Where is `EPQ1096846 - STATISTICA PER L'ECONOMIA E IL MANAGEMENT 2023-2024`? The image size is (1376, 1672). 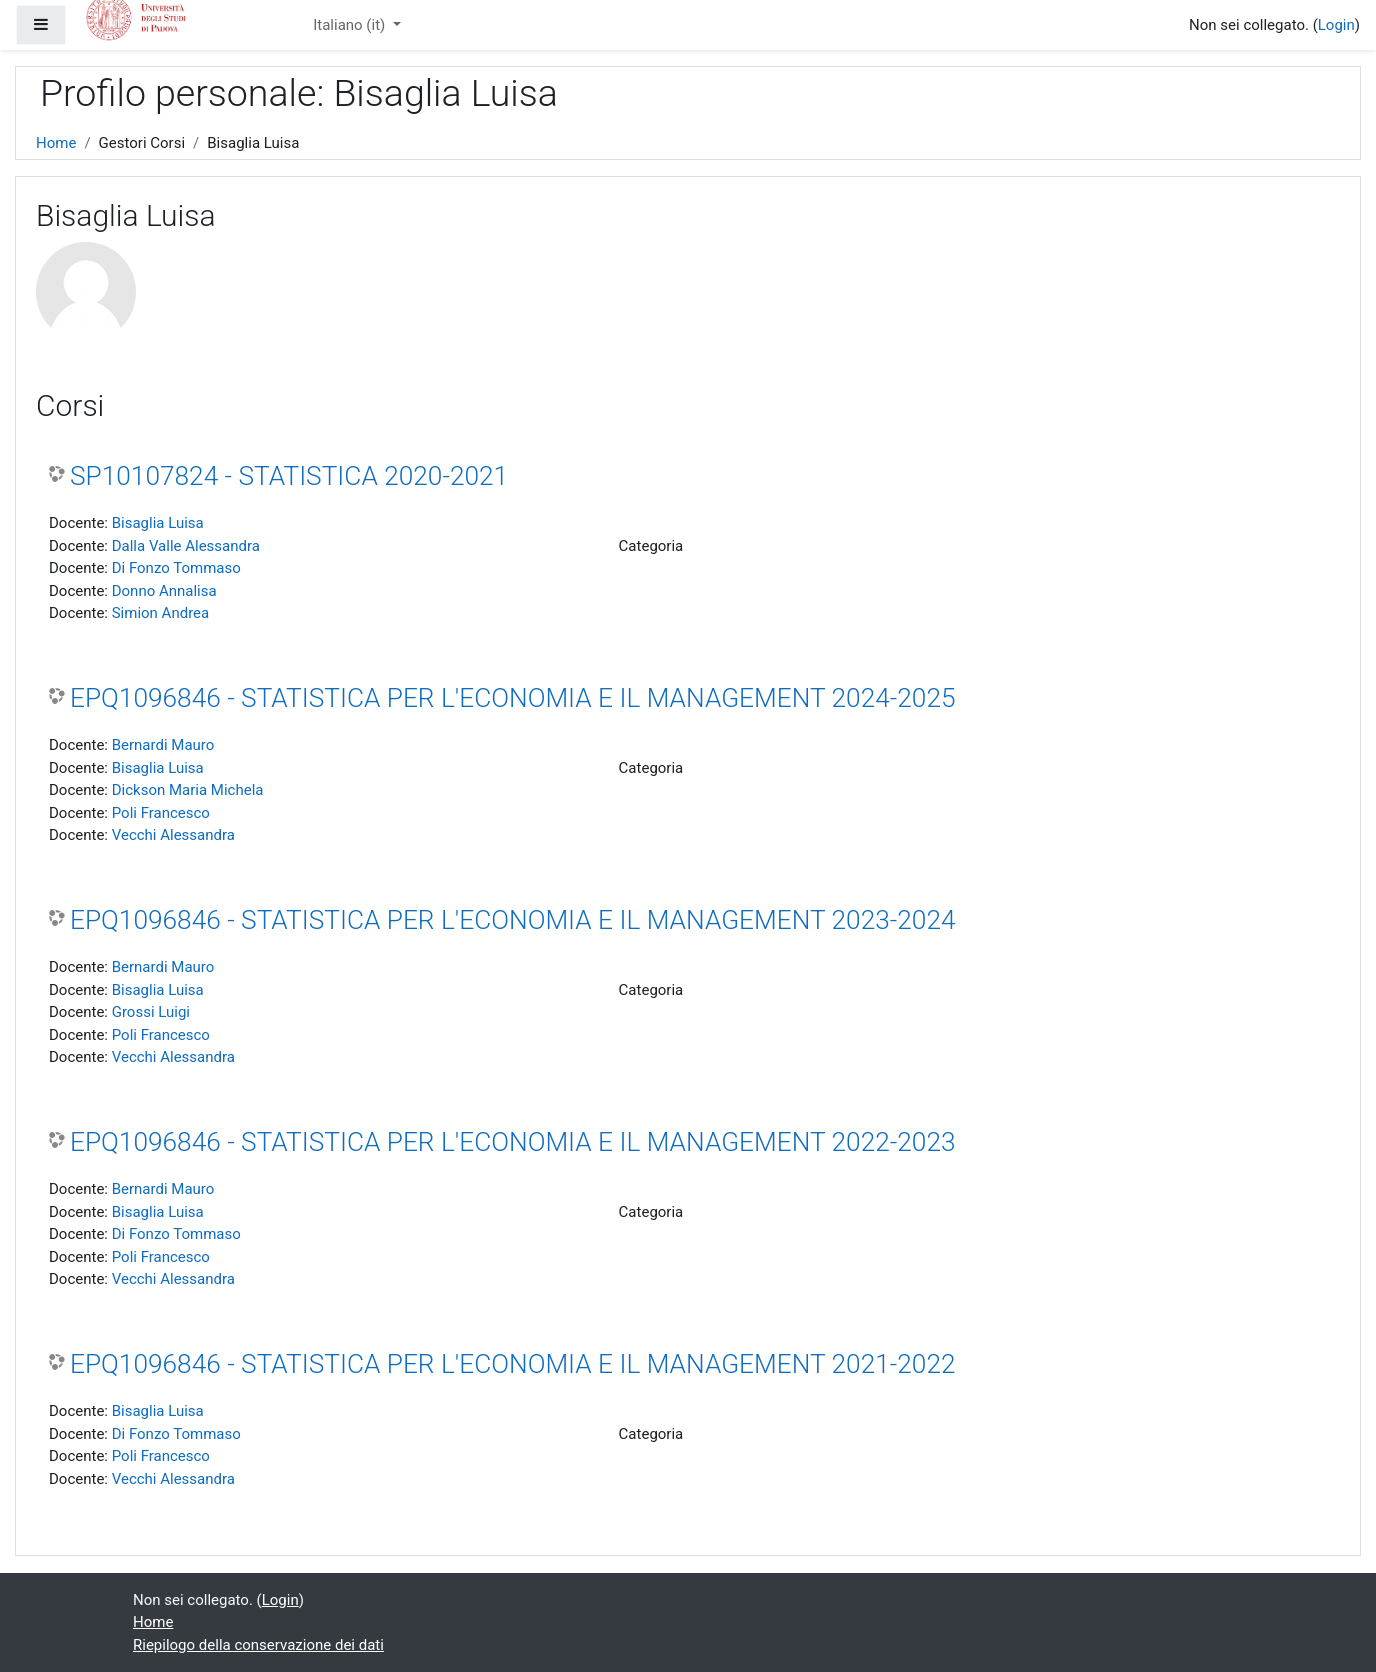
EPQ1096846 - STATISTICA PER L'ECONOMIA E IL MANAGEMENT 2023-2024 is located at coordinates (513, 920).